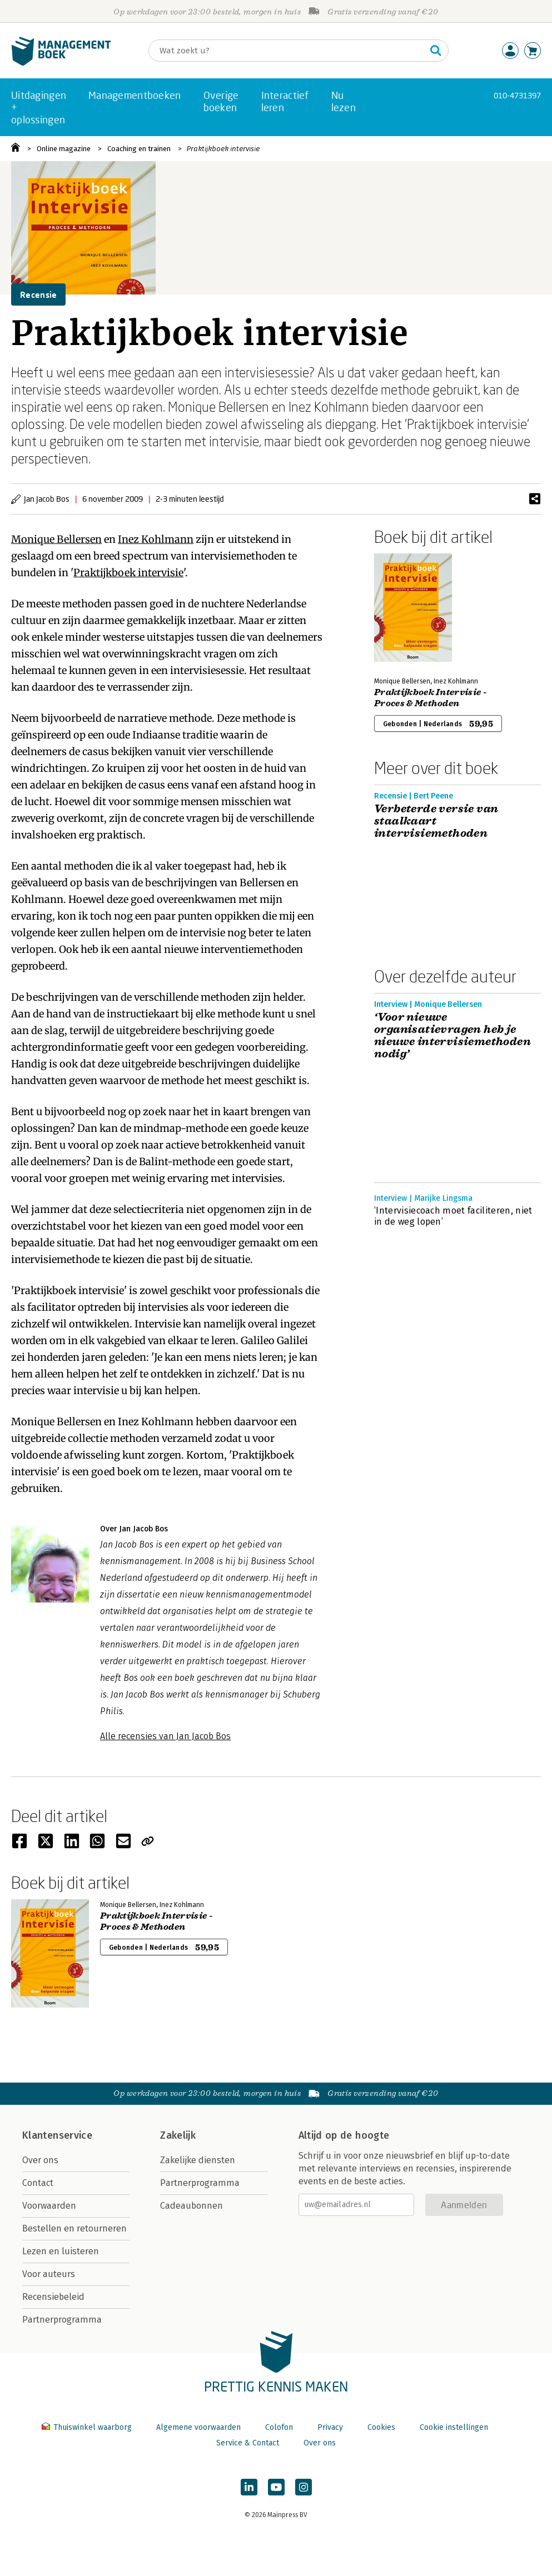  What do you see at coordinates (165, 1736) in the screenshot?
I see `Alle recensies van Jan Jacob Bos` at bounding box center [165, 1736].